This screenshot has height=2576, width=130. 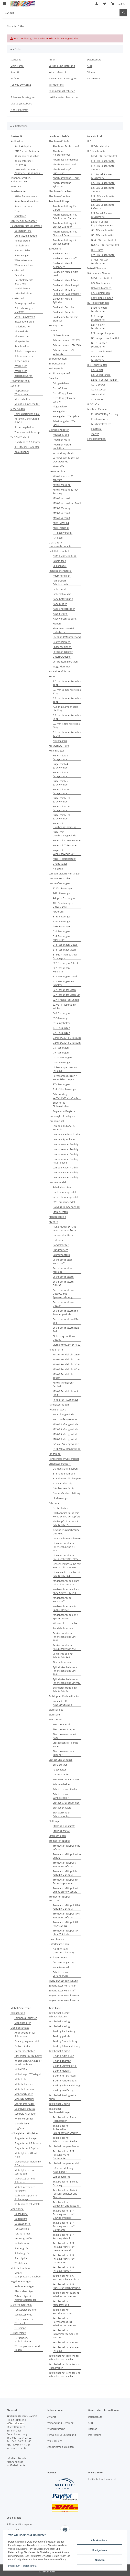 What do you see at coordinates (64, 1127) in the screenshot?
I see `Lampen Illukabel & Zubehör` at bounding box center [64, 1127].